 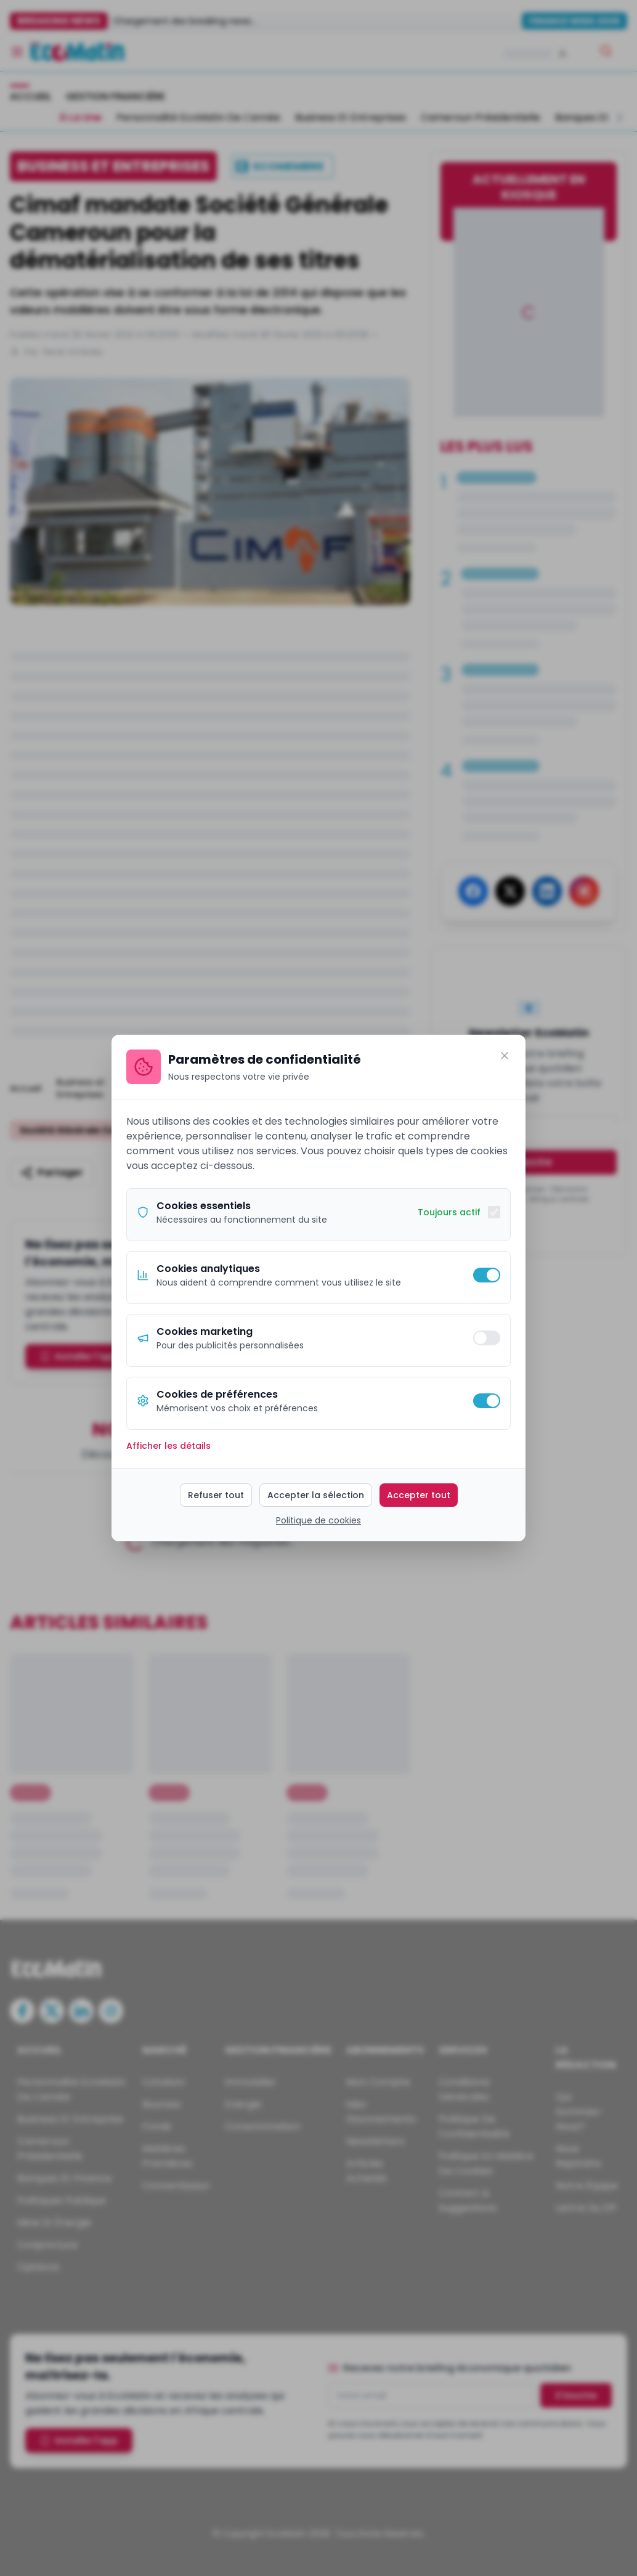 I want to click on Afficher les détails, so click(x=168, y=1446).